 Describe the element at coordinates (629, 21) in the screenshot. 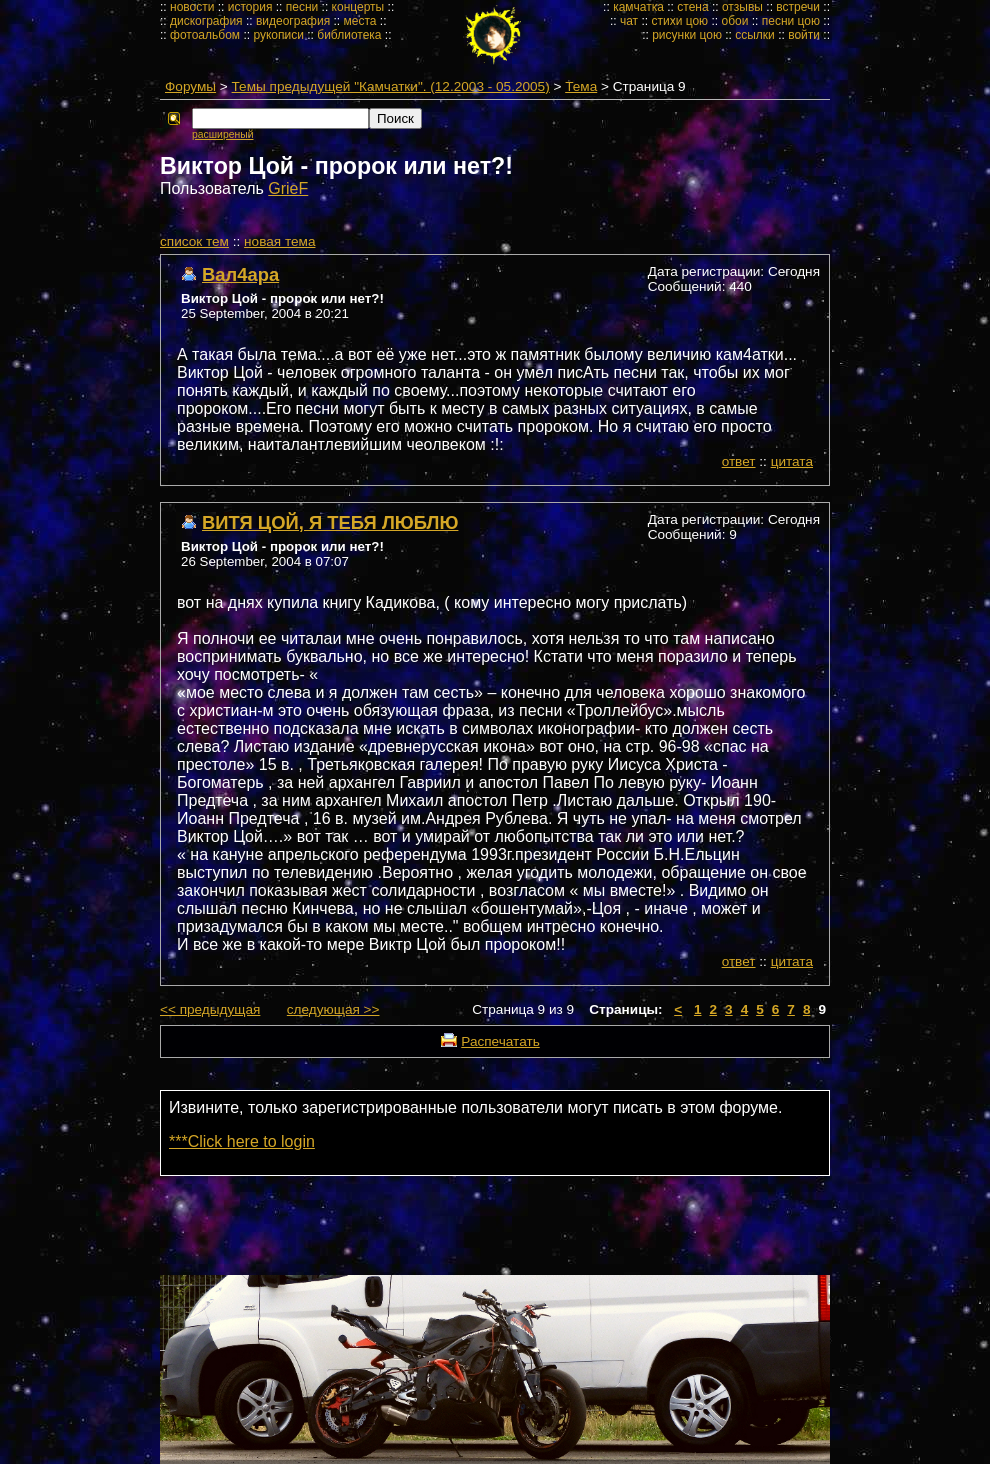

I see `чат` at that location.